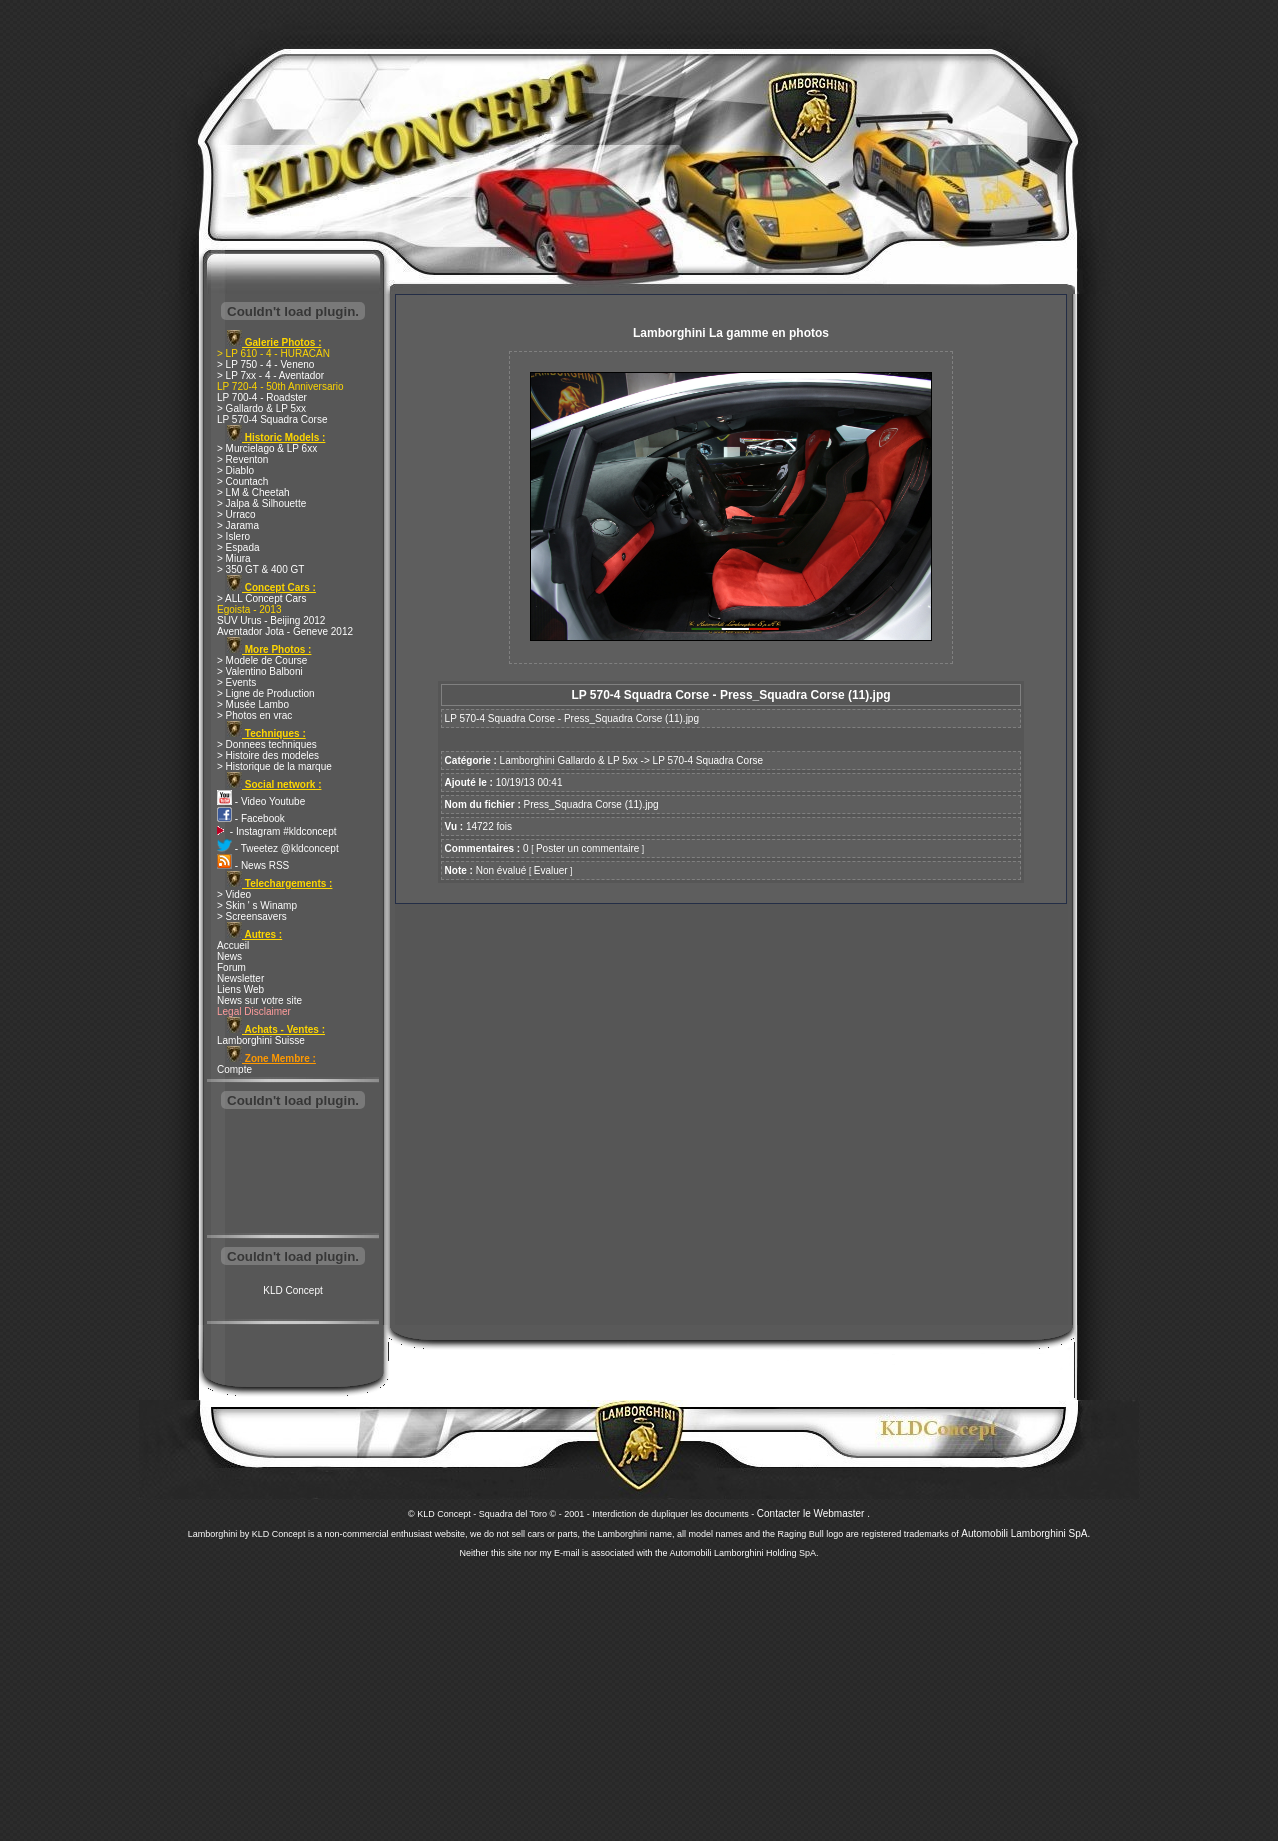 The height and width of the screenshot is (1841, 1278). I want to click on LP 570-4 Squadra Corse, so click(272, 419).